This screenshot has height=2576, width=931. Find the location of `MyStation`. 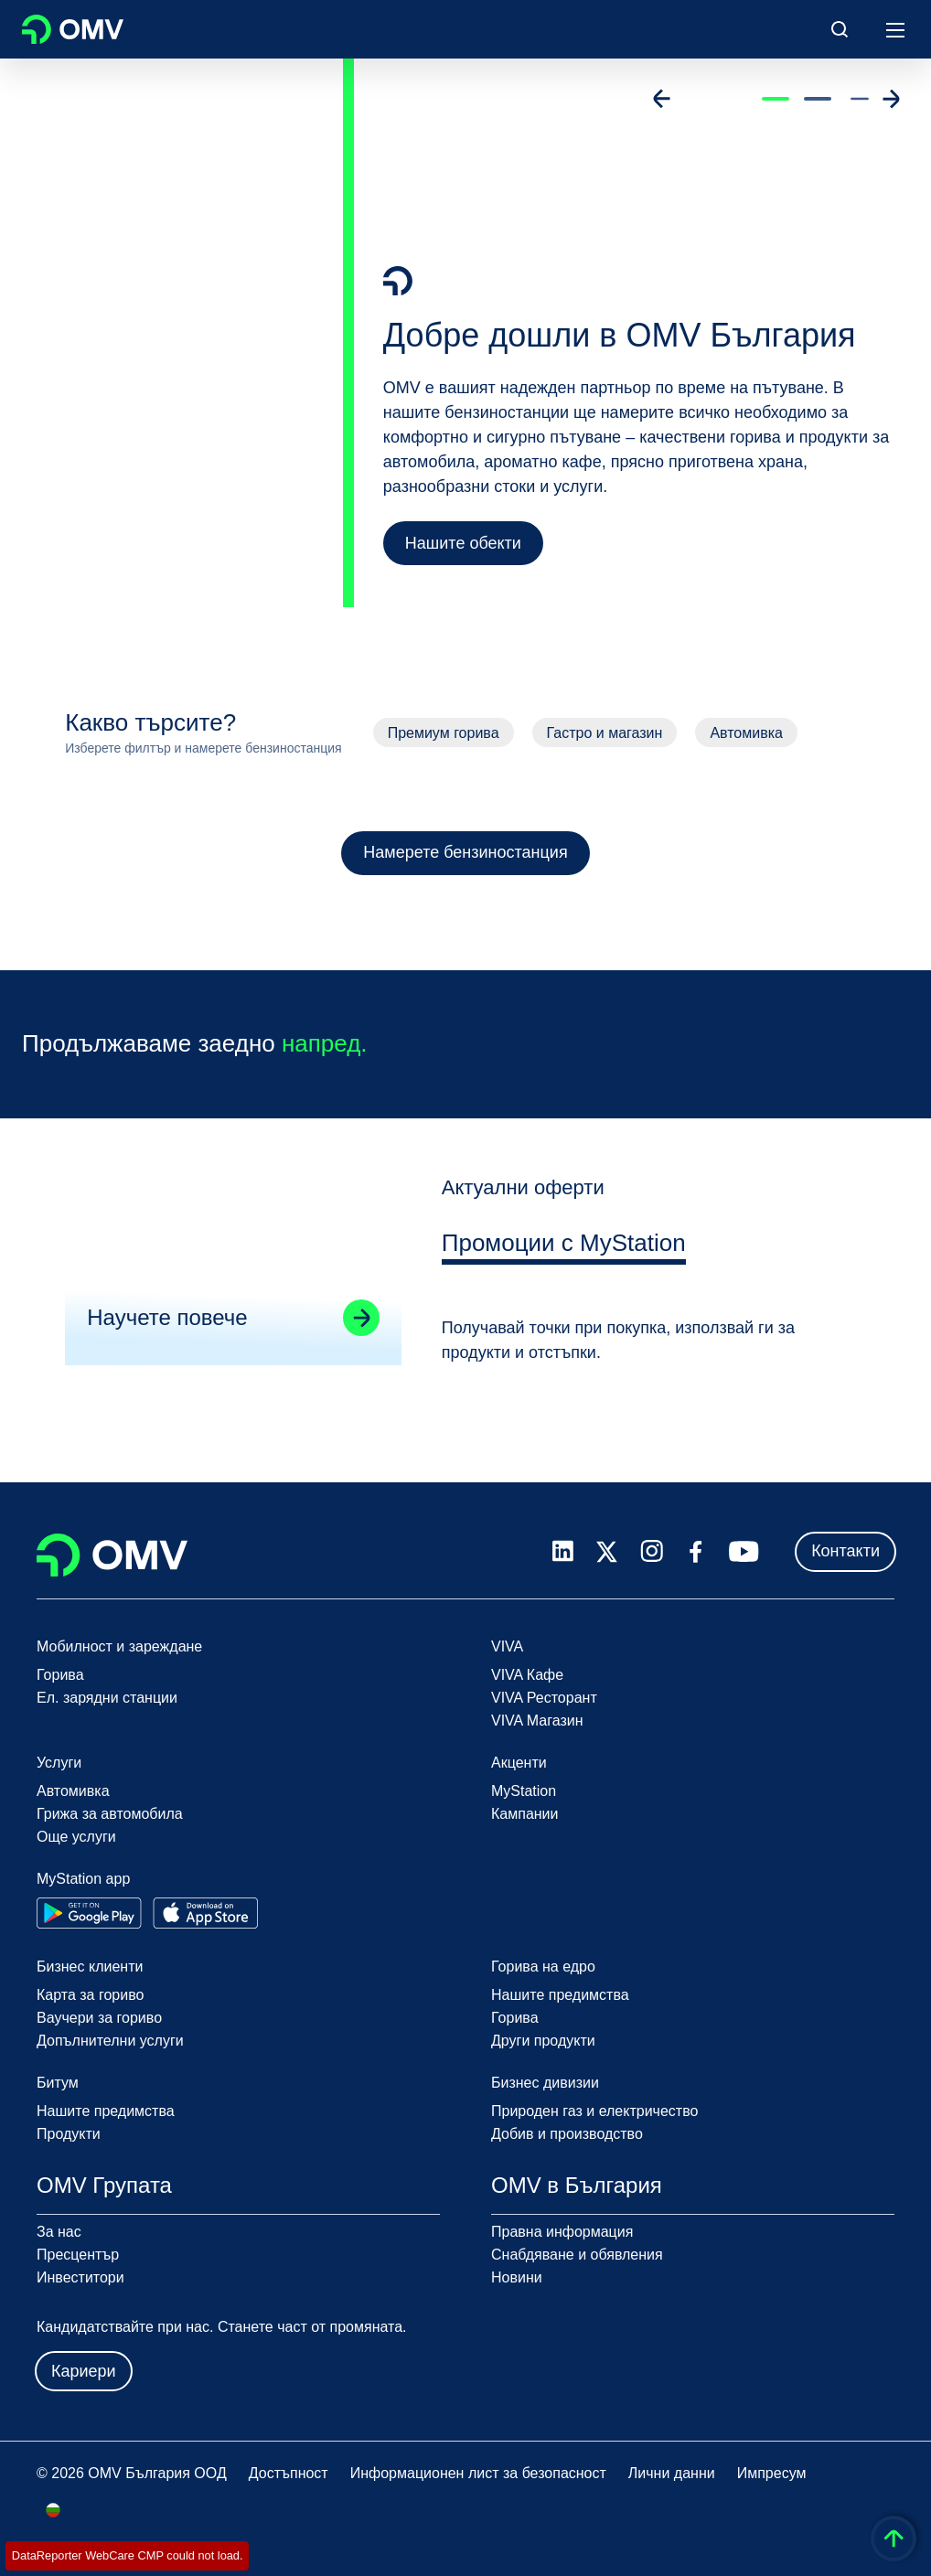

MyStation is located at coordinates (523, 1791).